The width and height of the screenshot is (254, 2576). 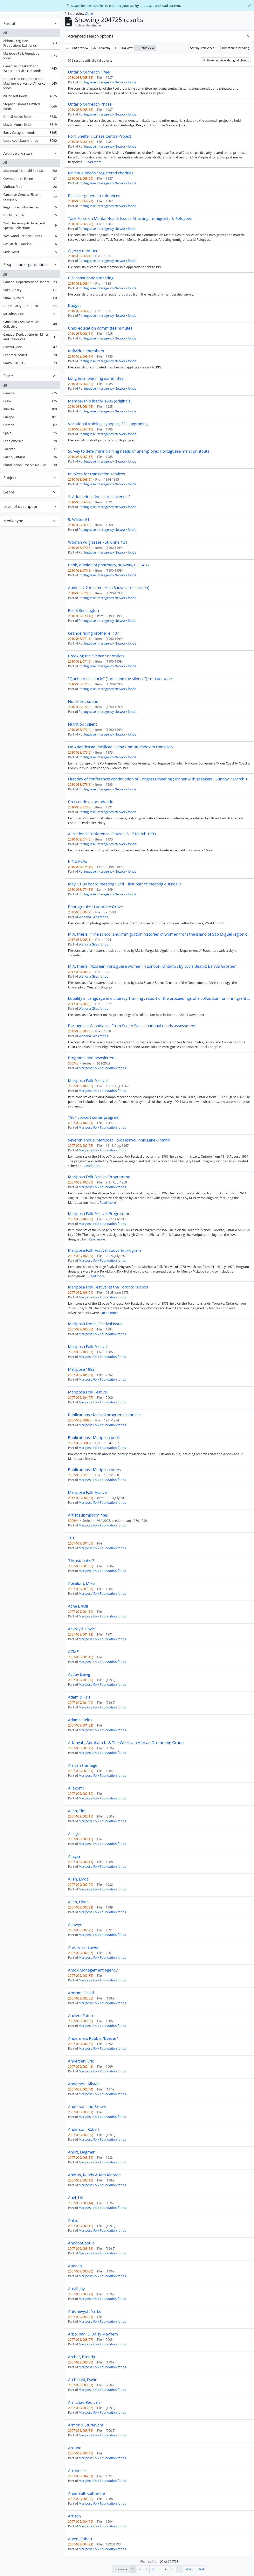 I want to click on Survey to determine training needs of unemployed Portuguese men : printouts, so click(x=138, y=451).